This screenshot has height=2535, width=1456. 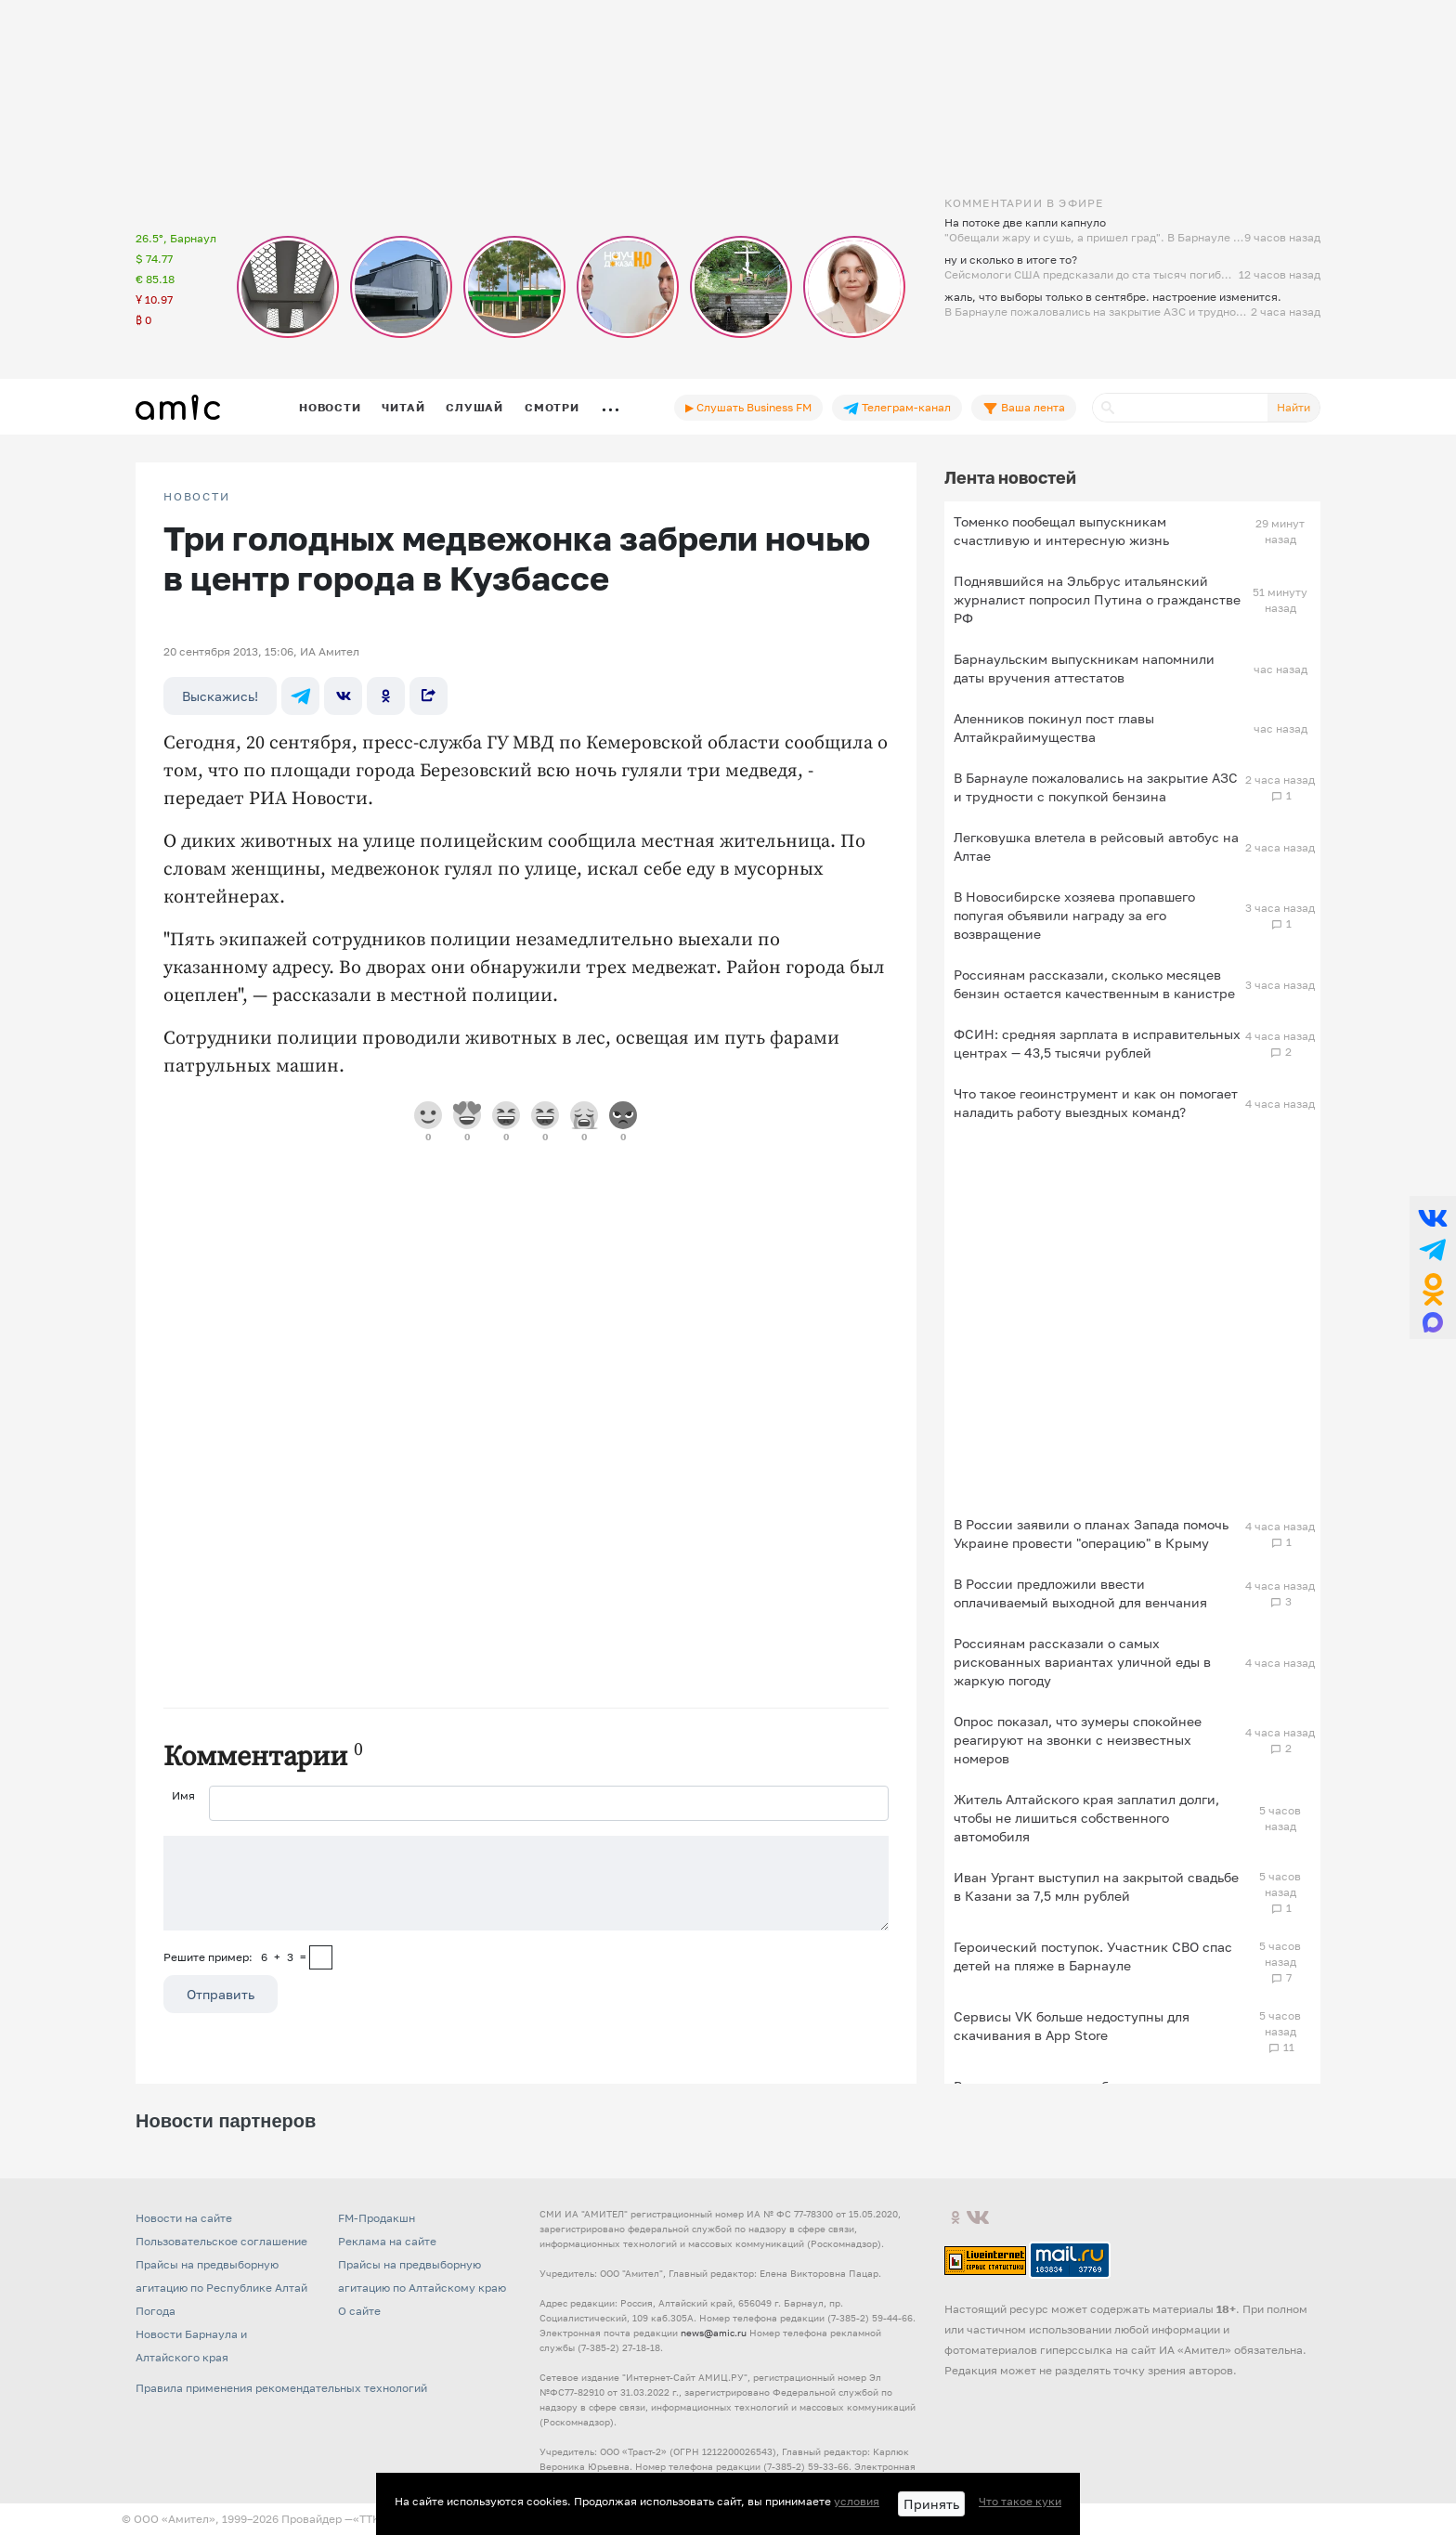 I want to click on В Новосибирске хозяева пропавшего попугая объявили награду за его возвращение, so click(x=1074, y=915).